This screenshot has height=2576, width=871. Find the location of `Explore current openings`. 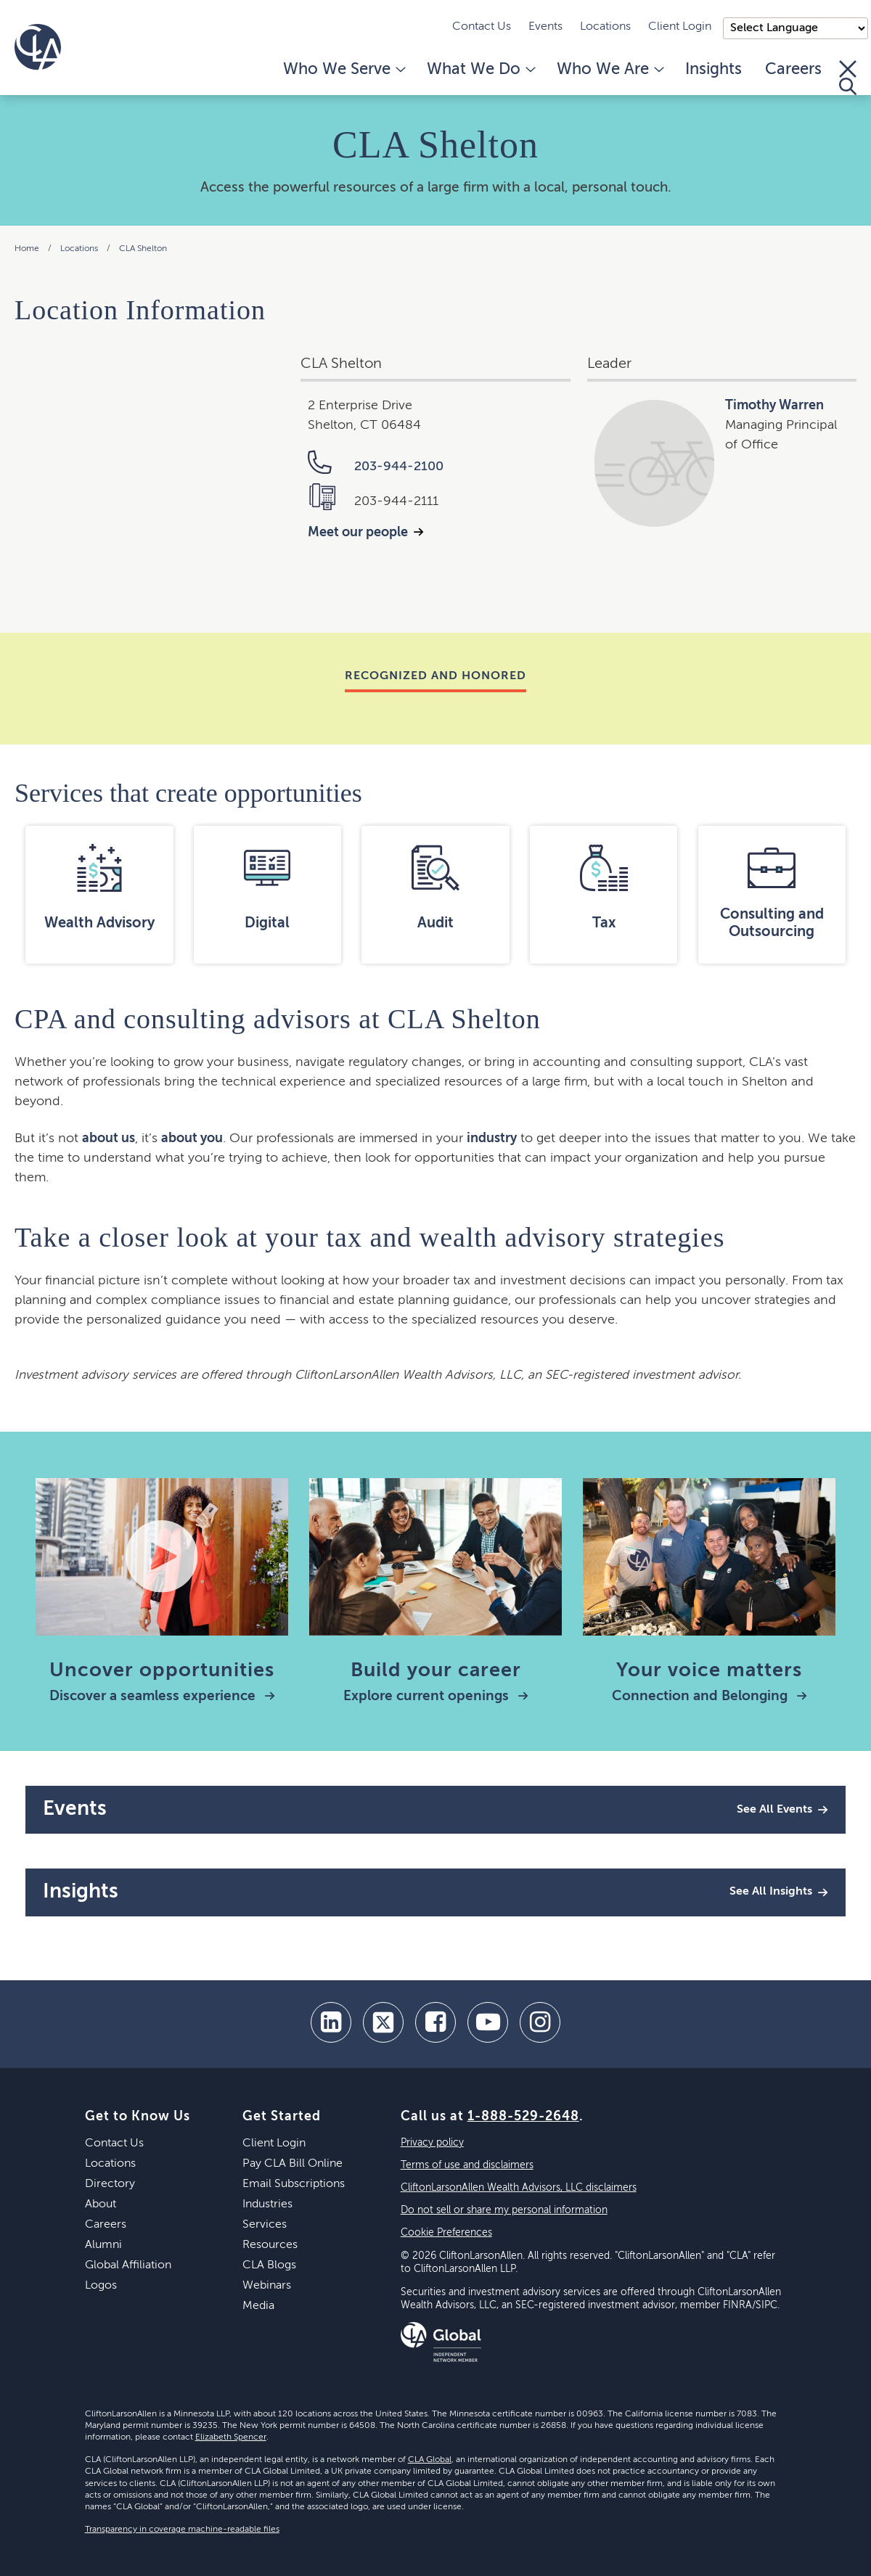

Explore current openings is located at coordinates (435, 1696).